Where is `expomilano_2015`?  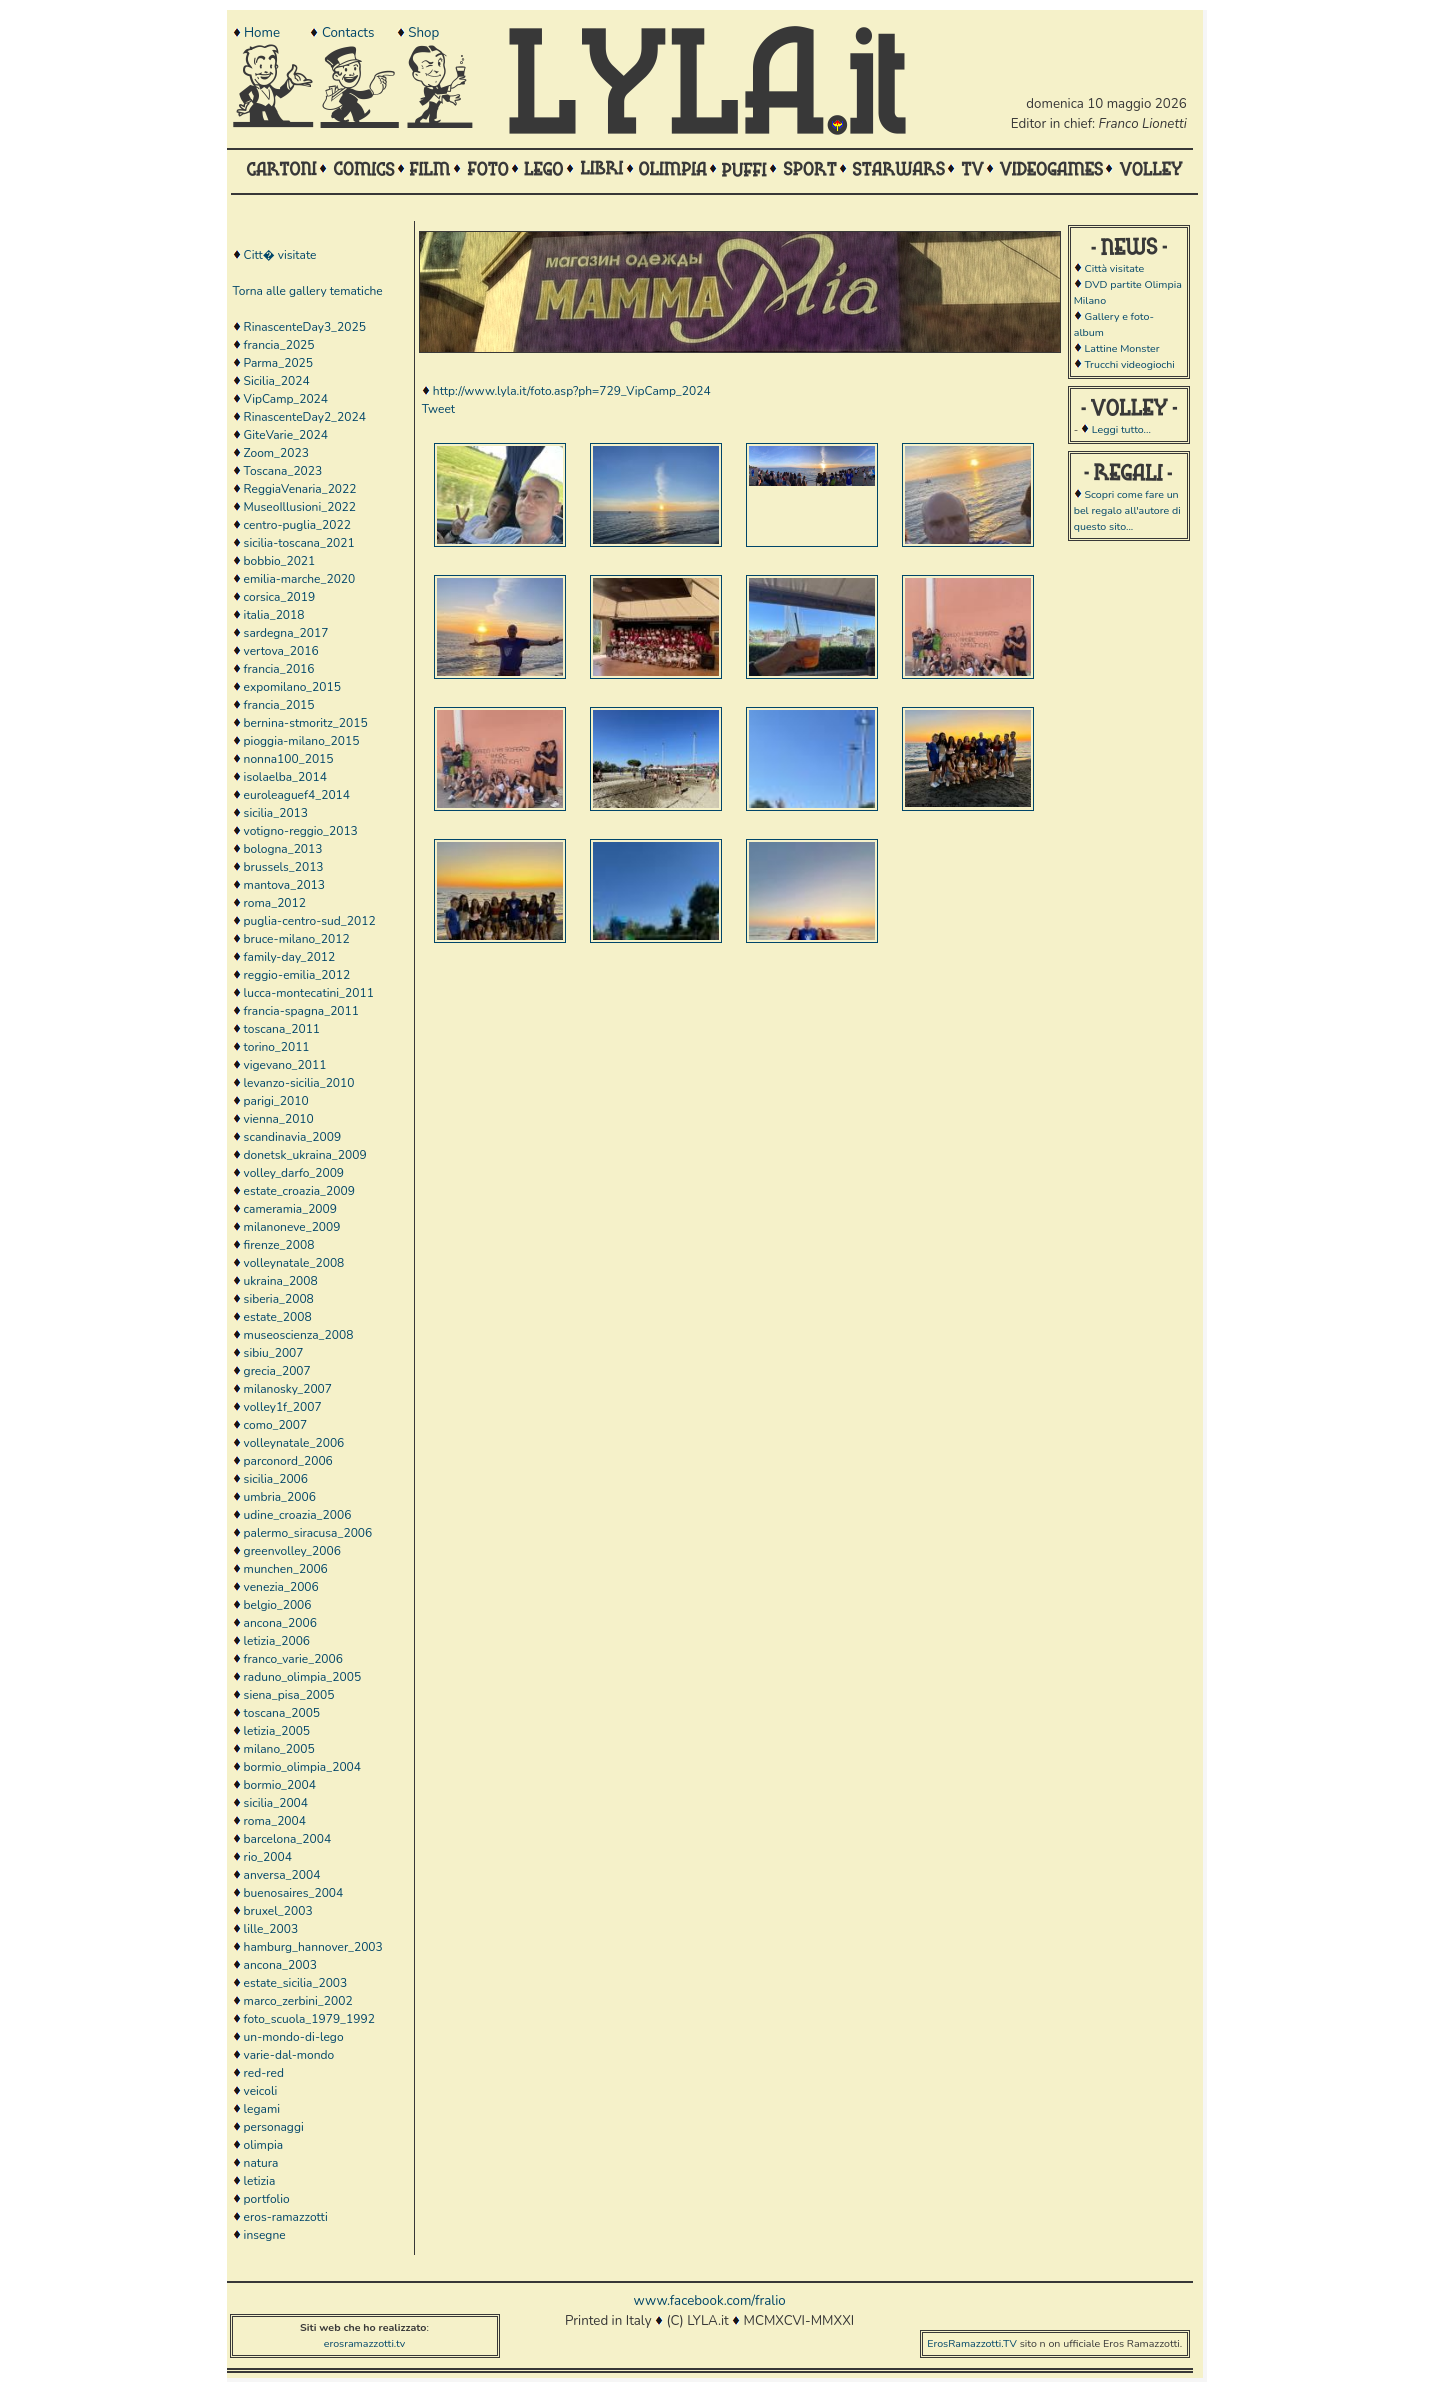 expomilano_2015 is located at coordinates (292, 687).